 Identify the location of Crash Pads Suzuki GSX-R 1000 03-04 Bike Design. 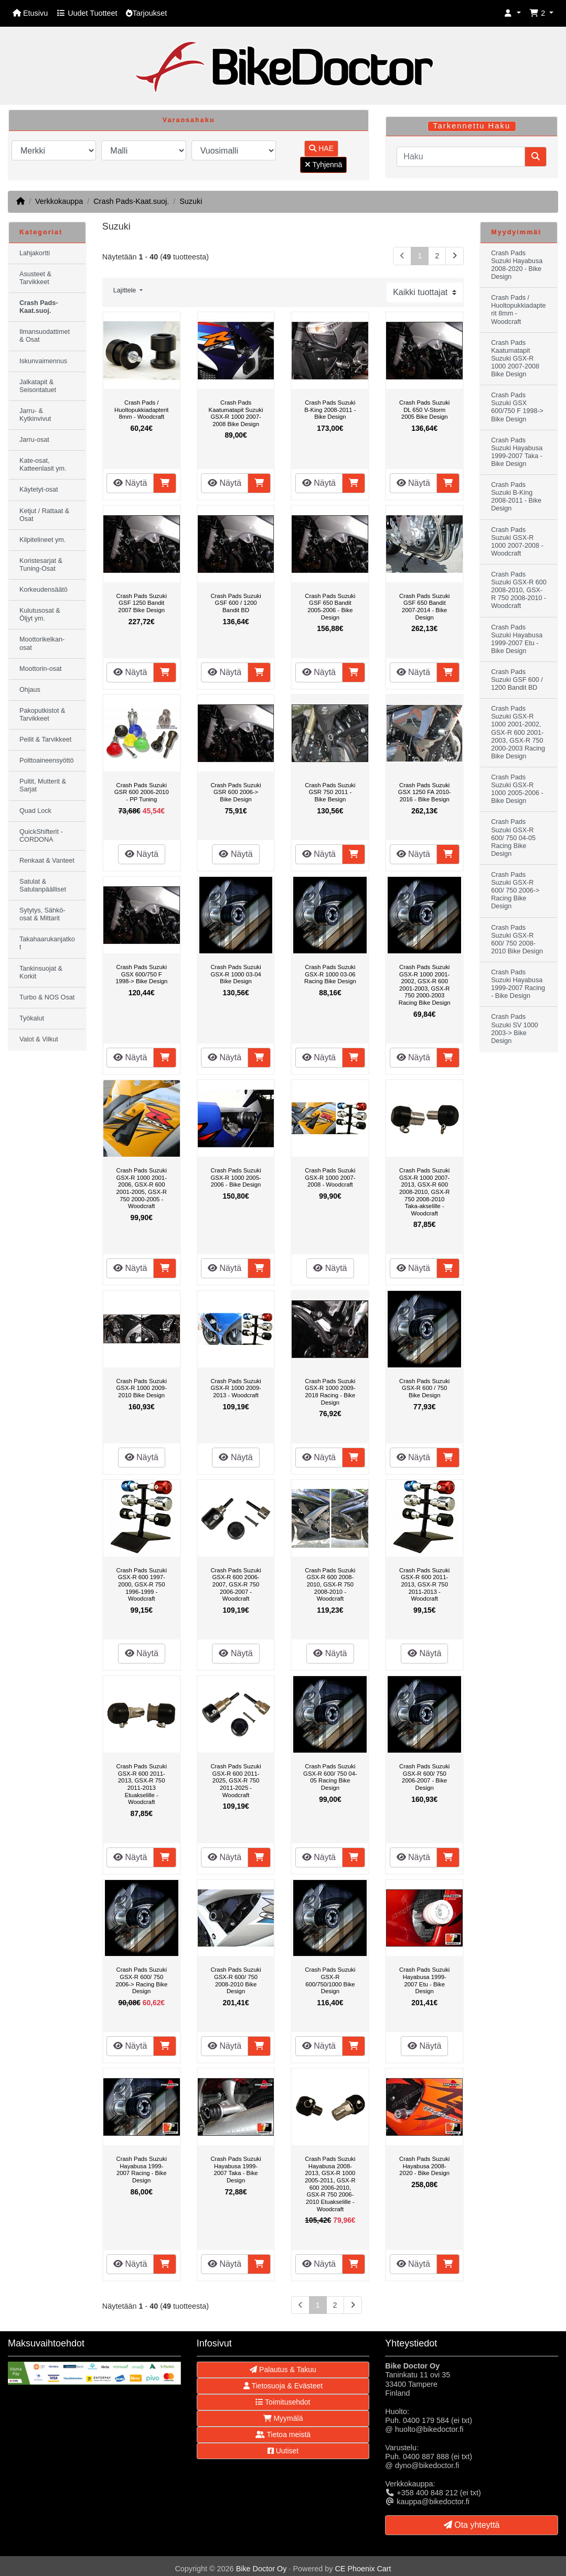
(235, 974).